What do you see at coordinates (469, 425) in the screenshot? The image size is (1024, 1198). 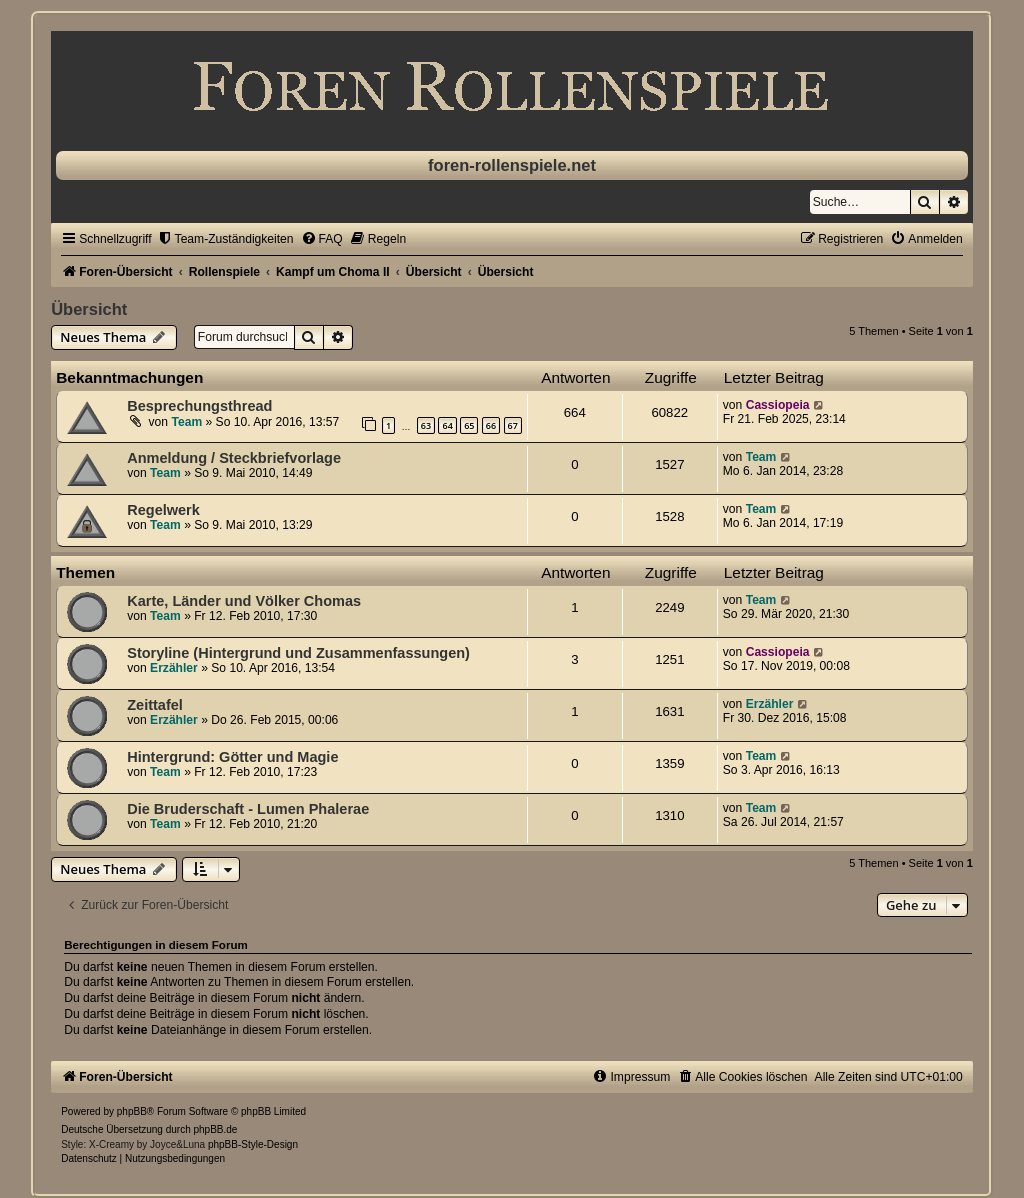 I see `65` at bounding box center [469, 425].